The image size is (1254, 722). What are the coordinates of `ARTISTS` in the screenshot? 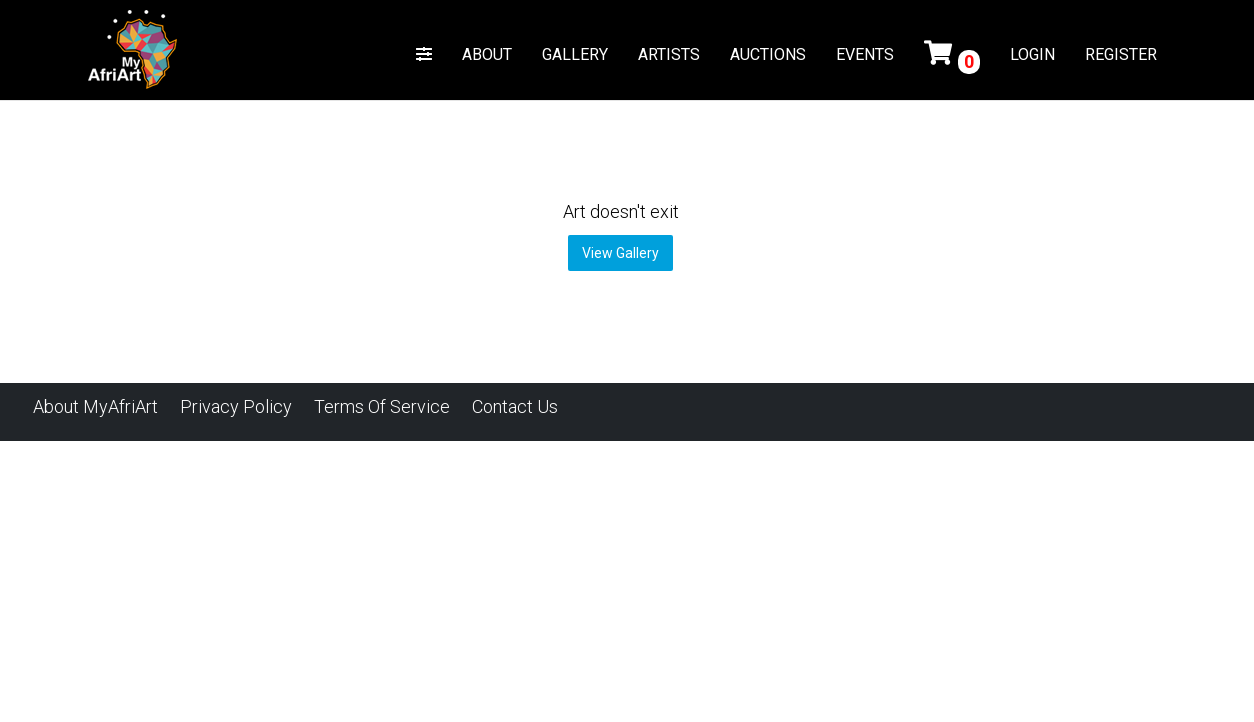 It's located at (669, 54).